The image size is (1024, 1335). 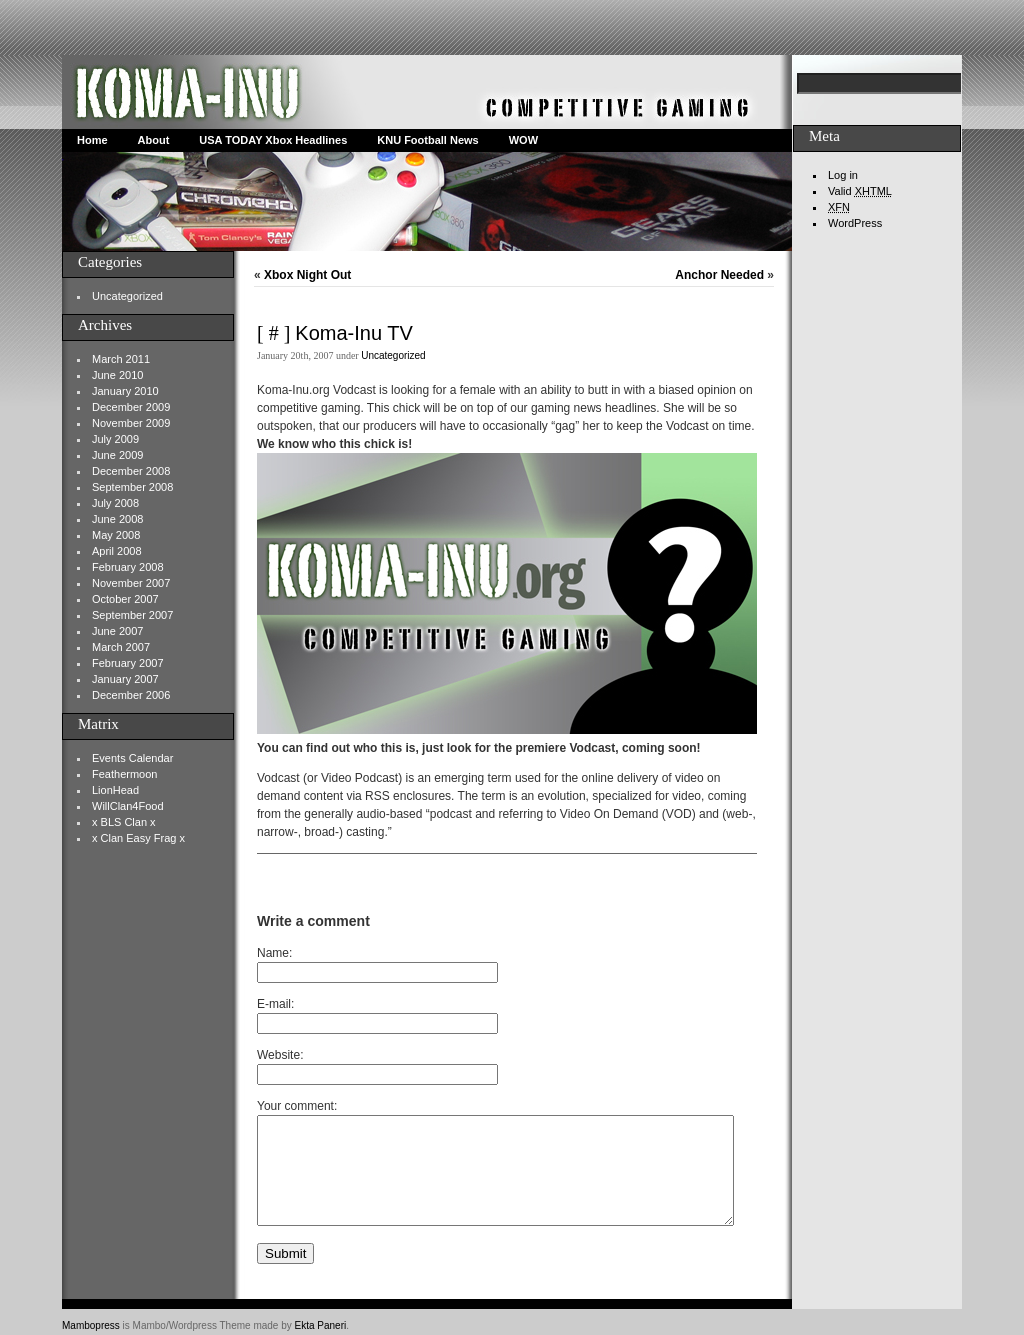 I want to click on June 2007, so click(x=117, y=631).